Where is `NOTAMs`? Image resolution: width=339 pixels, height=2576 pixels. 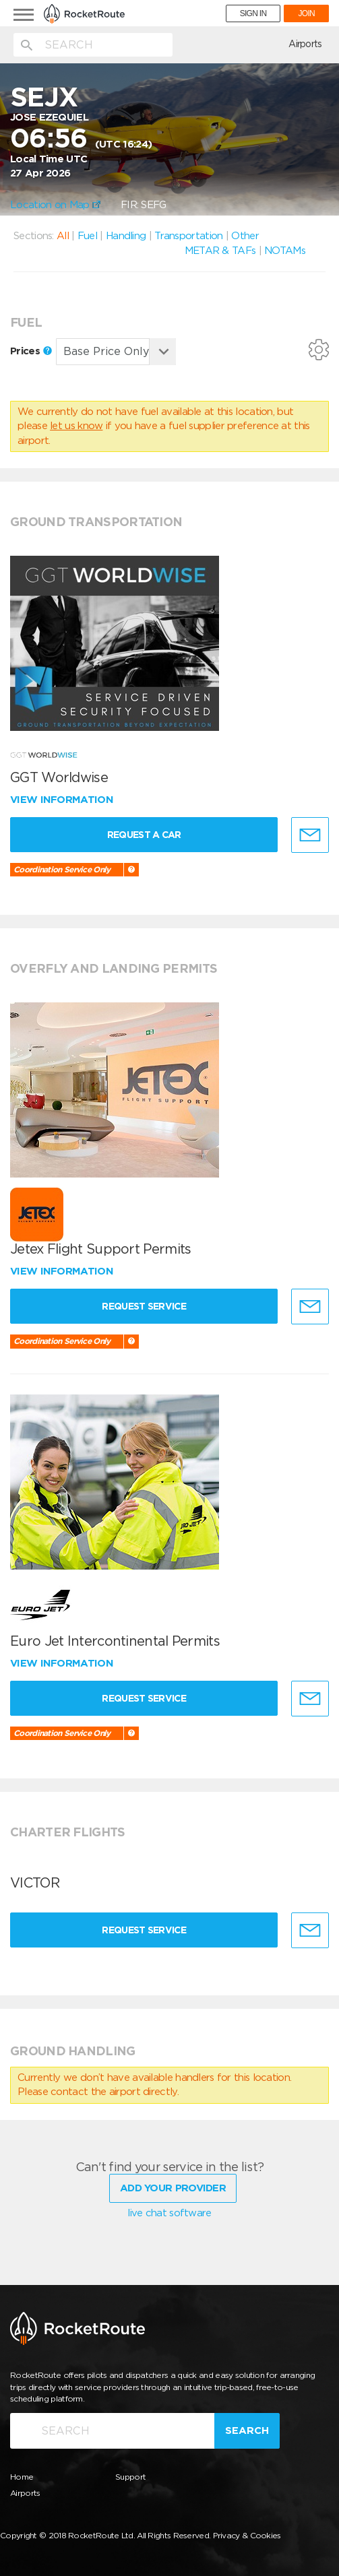
NOTAMs is located at coordinates (284, 251).